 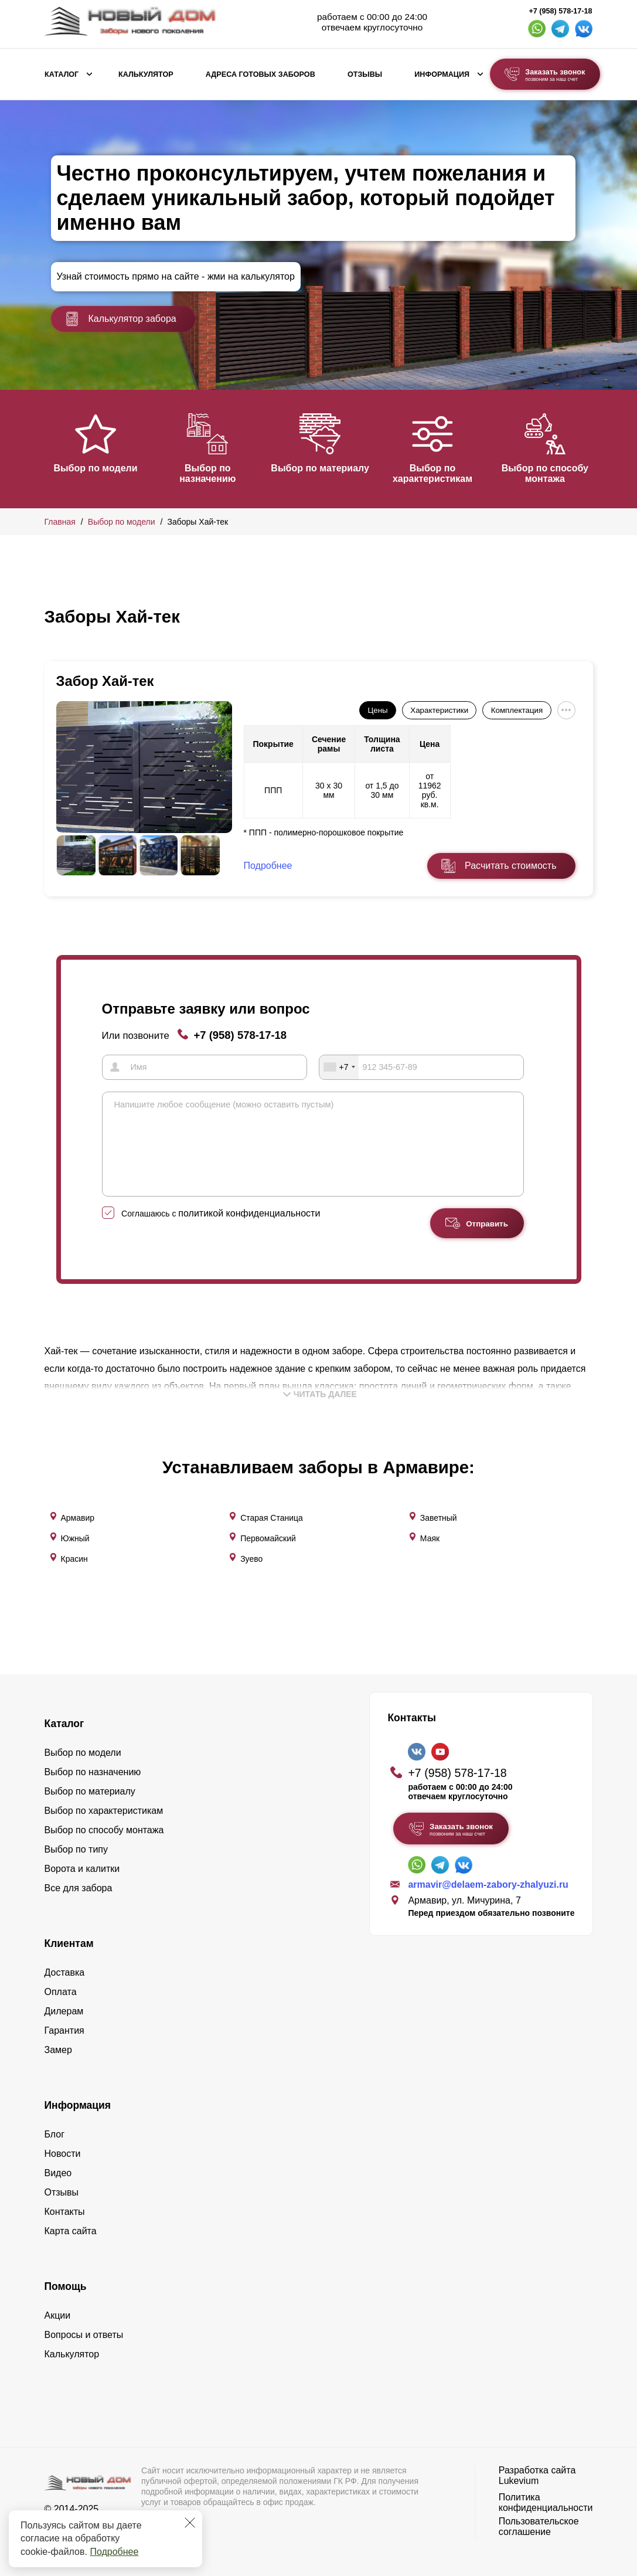 I want to click on Цены, so click(x=377, y=710).